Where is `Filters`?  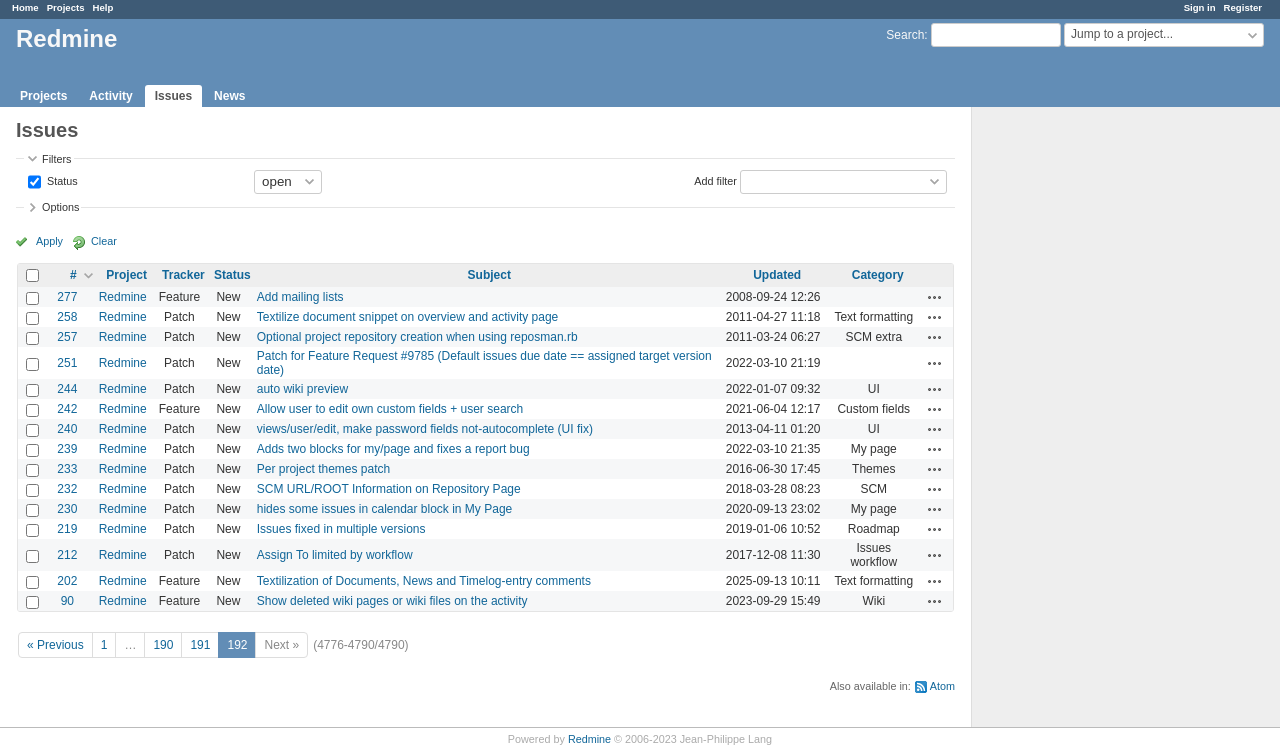 Filters is located at coordinates (56, 159).